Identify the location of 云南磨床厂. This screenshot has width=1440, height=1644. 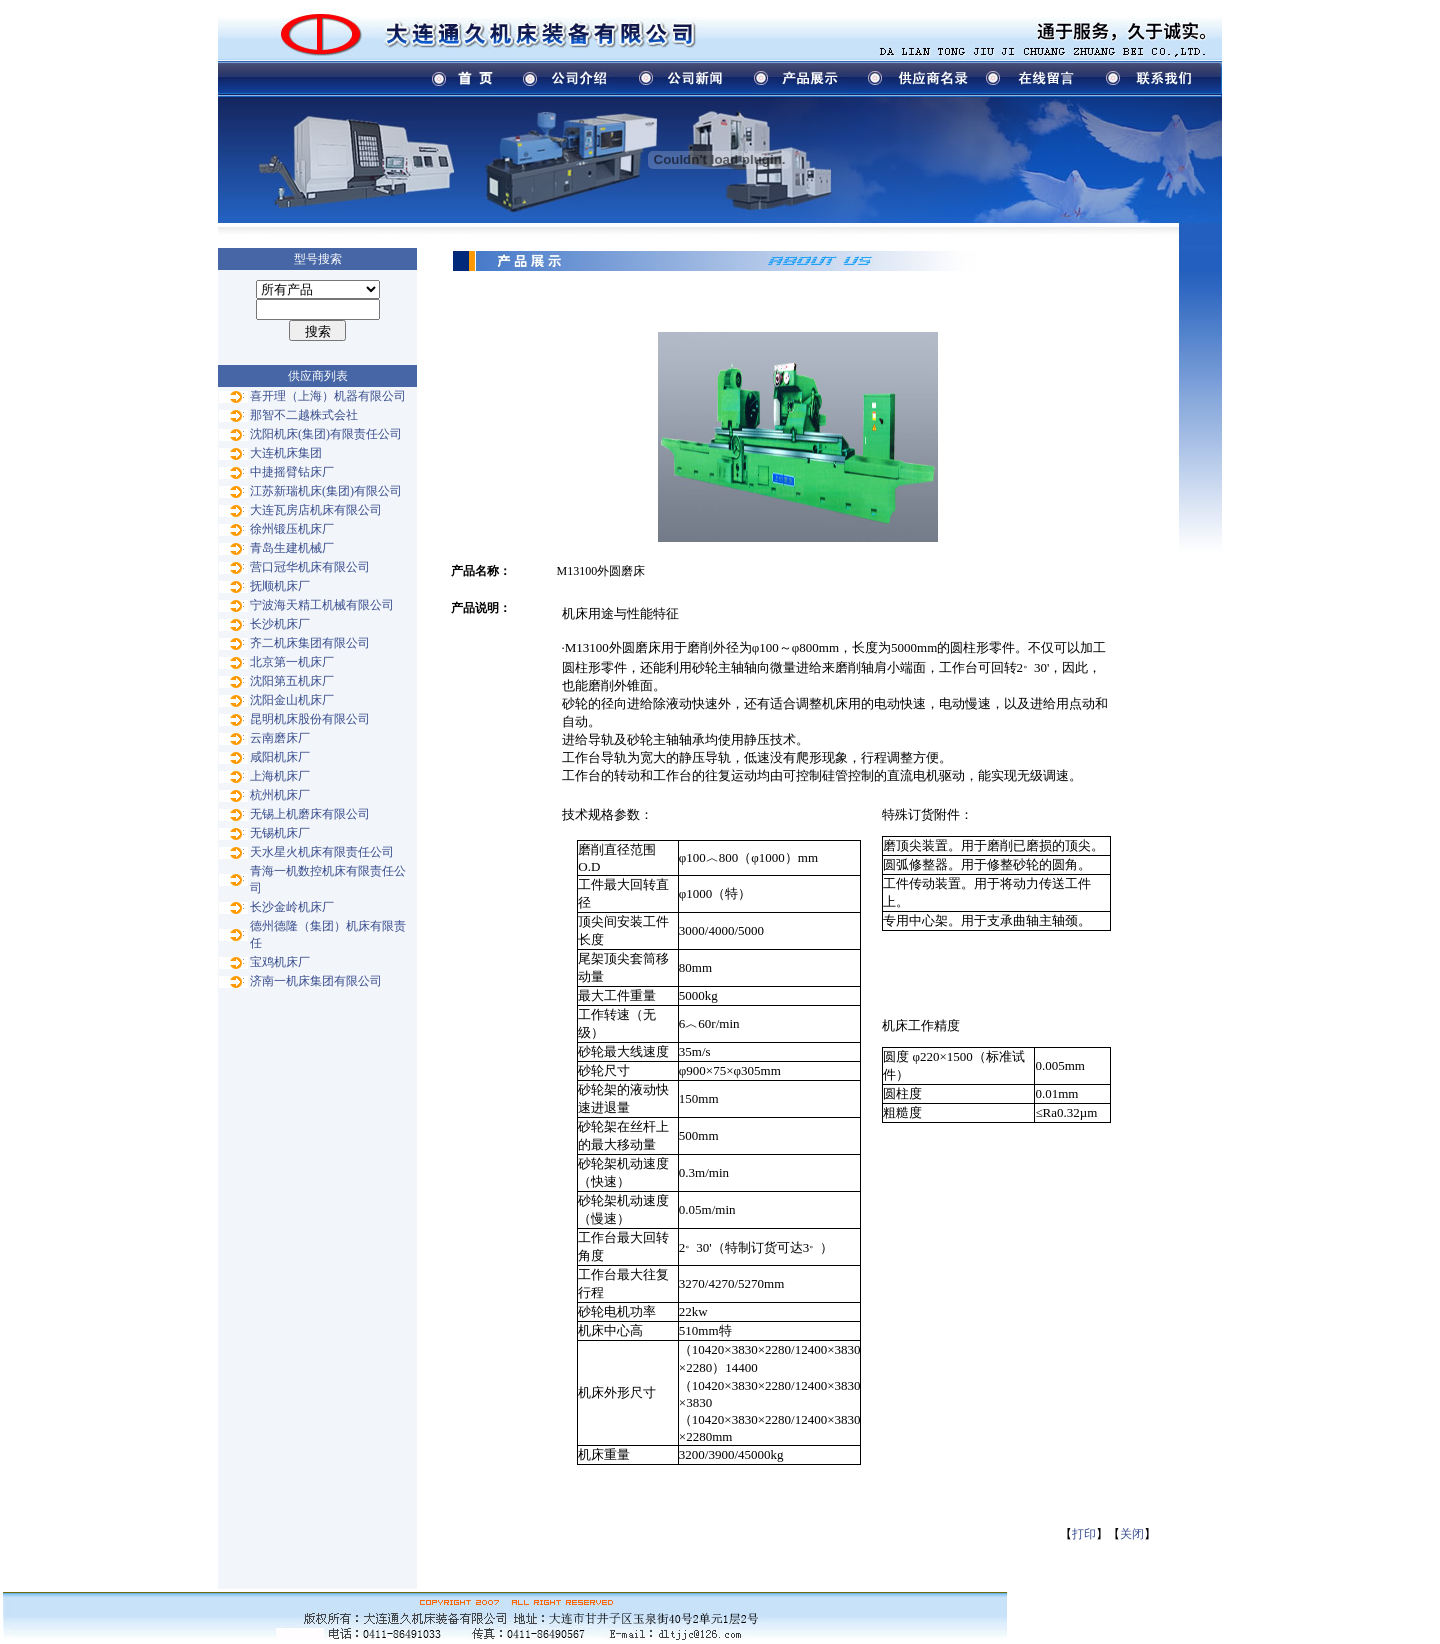
(280, 738).